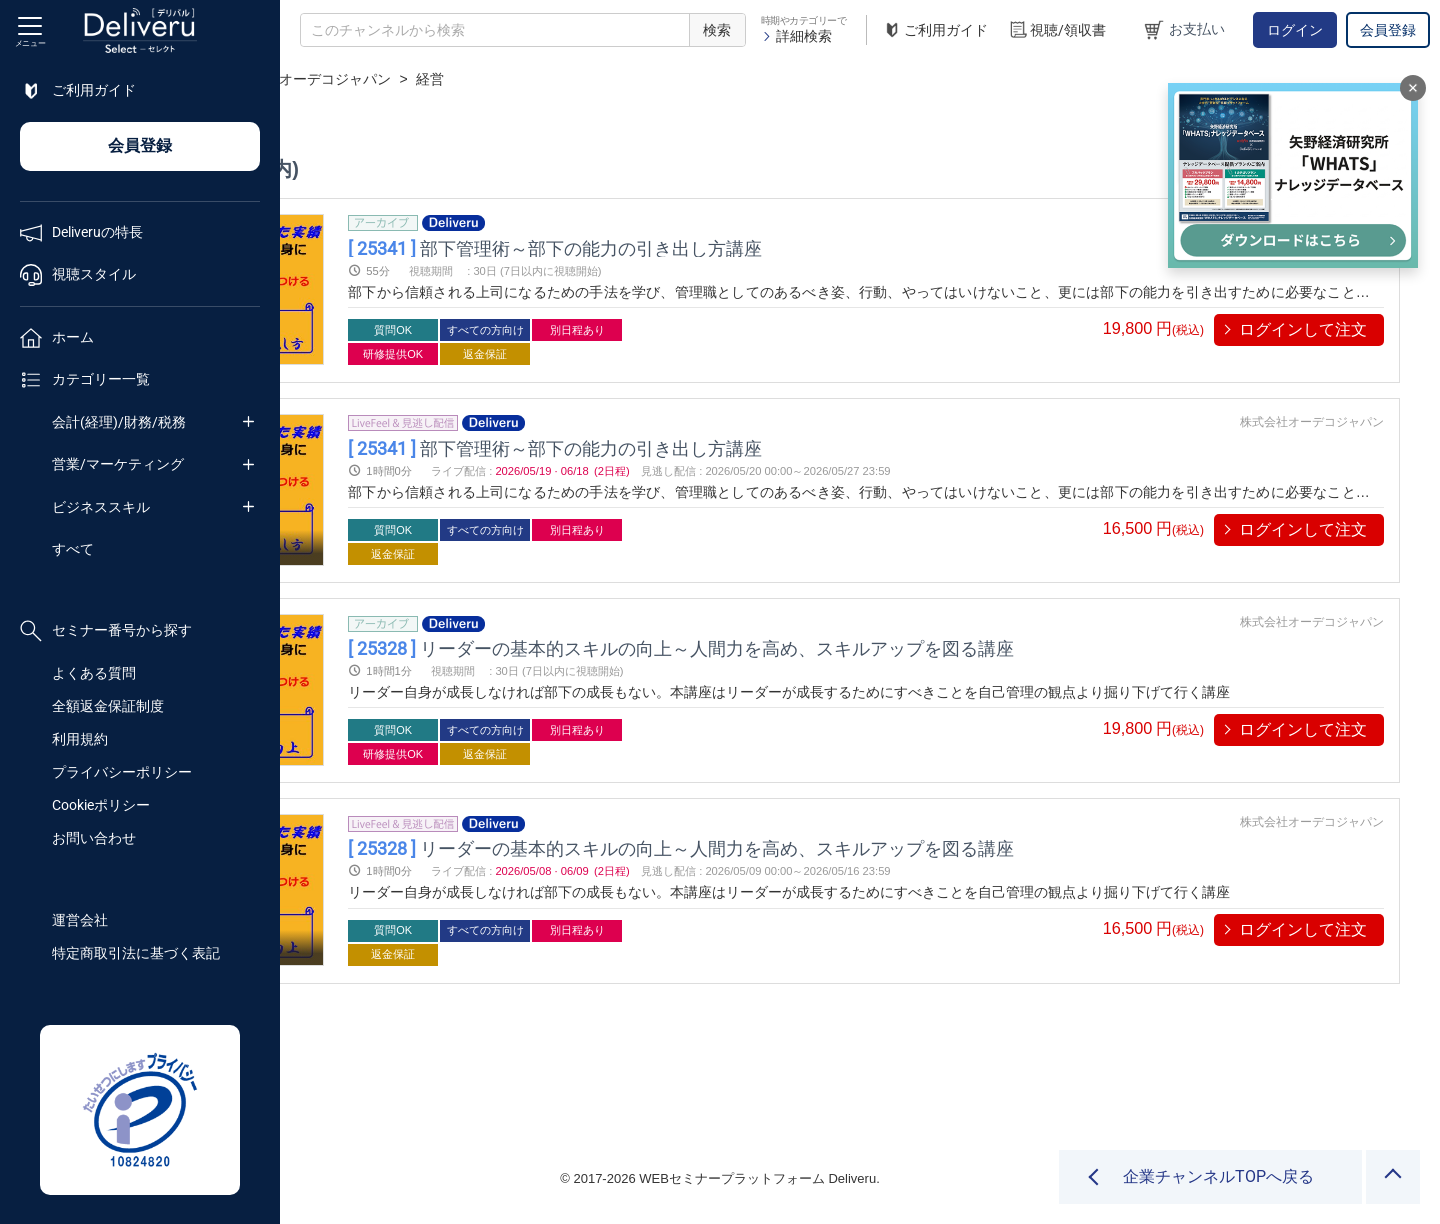 This screenshot has width=1440, height=1224. What do you see at coordinates (73, 549) in the screenshot?
I see `すべて` at bounding box center [73, 549].